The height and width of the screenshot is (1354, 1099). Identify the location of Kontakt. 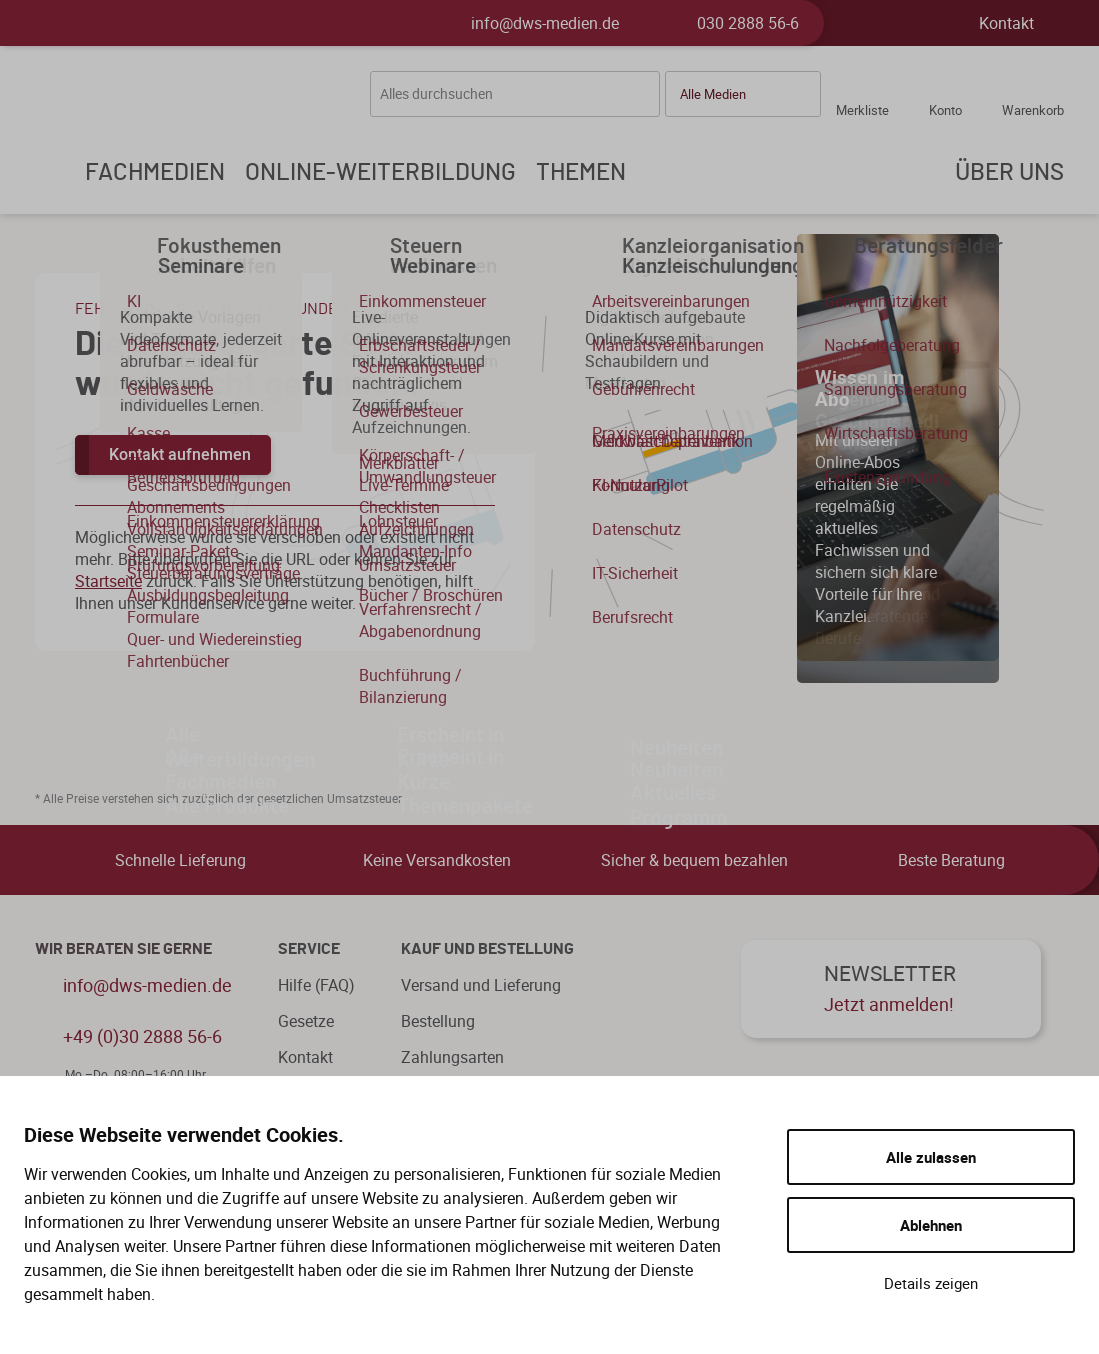
(1006, 23).